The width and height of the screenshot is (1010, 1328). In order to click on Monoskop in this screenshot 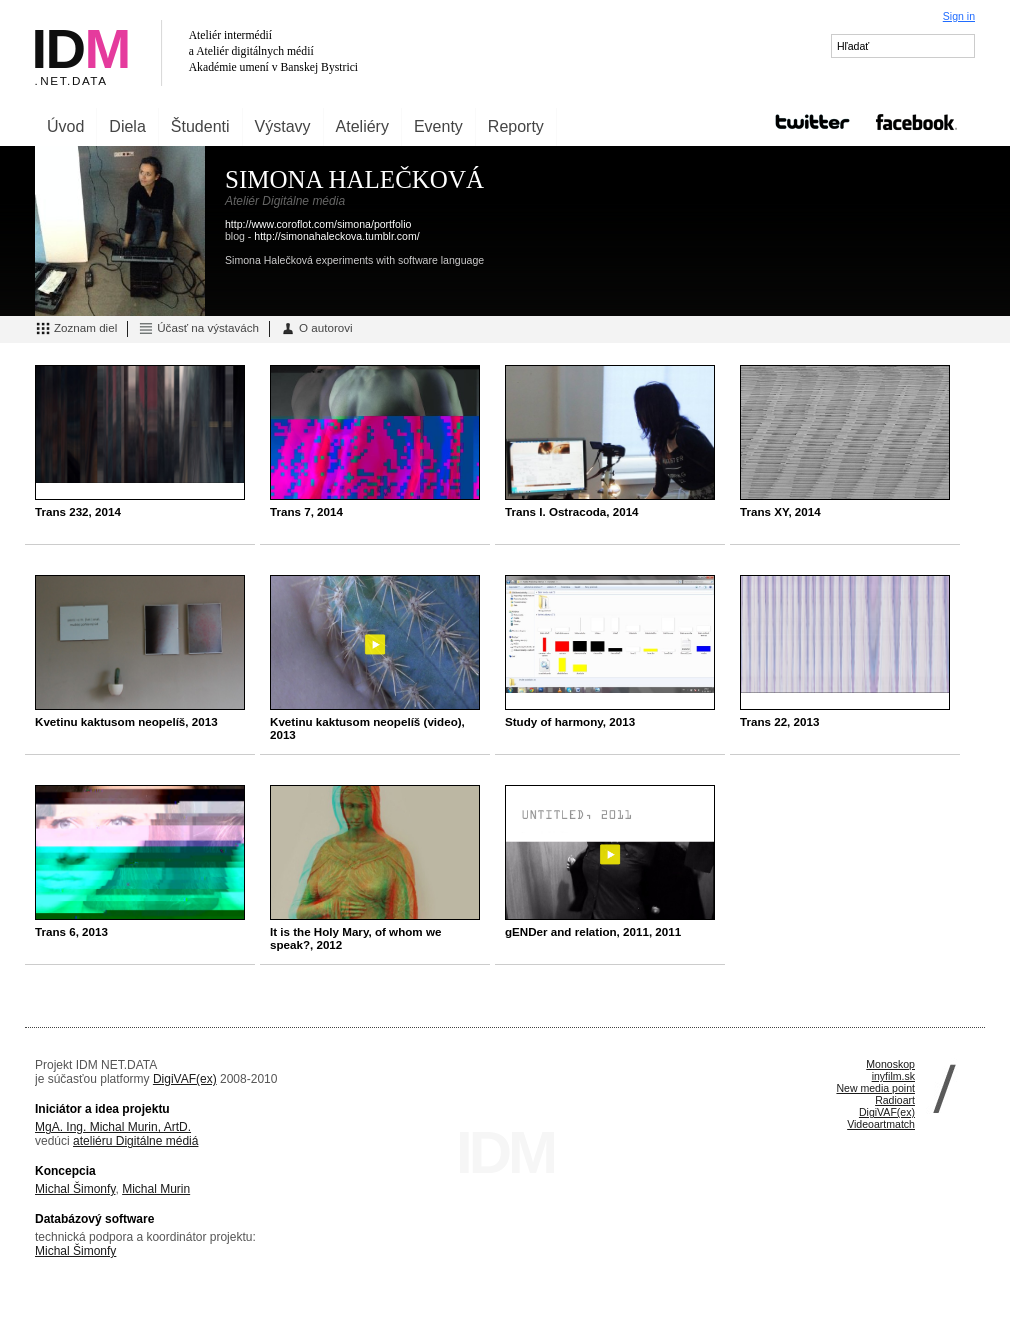, I will do `click(890, 1064)`.